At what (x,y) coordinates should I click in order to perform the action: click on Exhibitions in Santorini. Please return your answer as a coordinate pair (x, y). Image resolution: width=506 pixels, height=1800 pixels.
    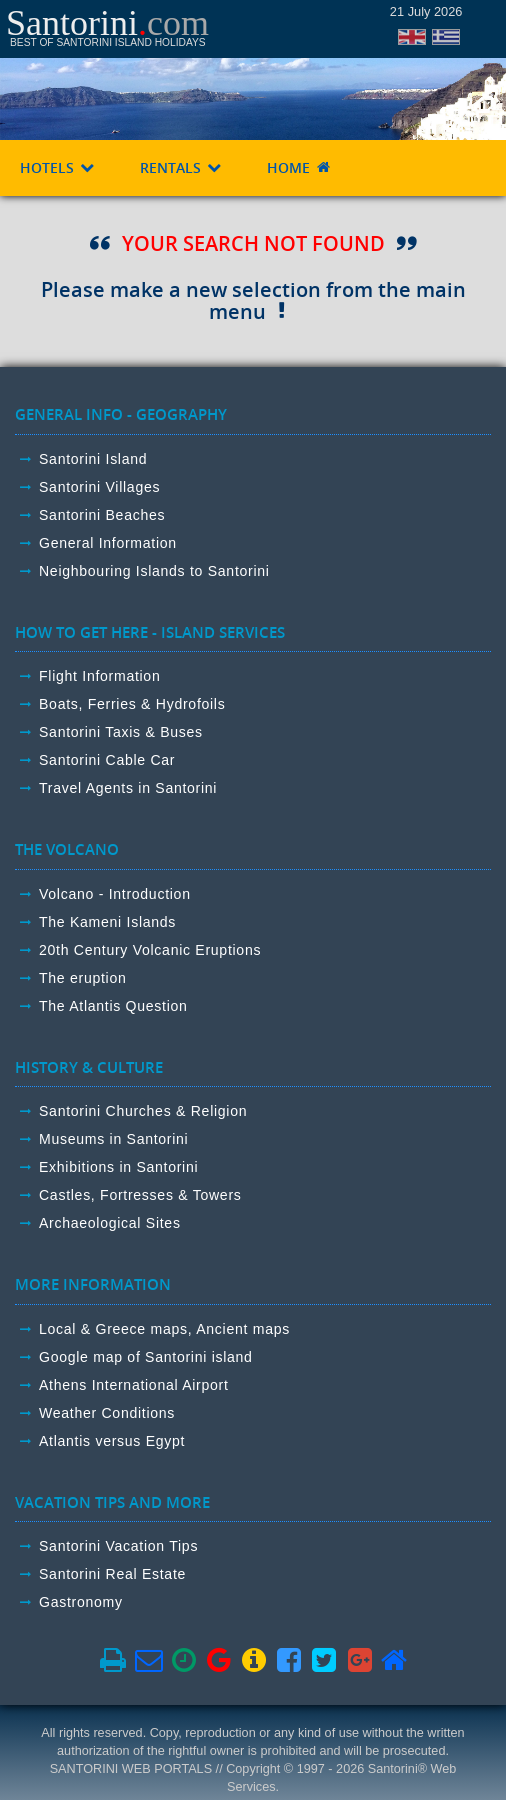
    Looking at the image, I should click on (118, 1167).